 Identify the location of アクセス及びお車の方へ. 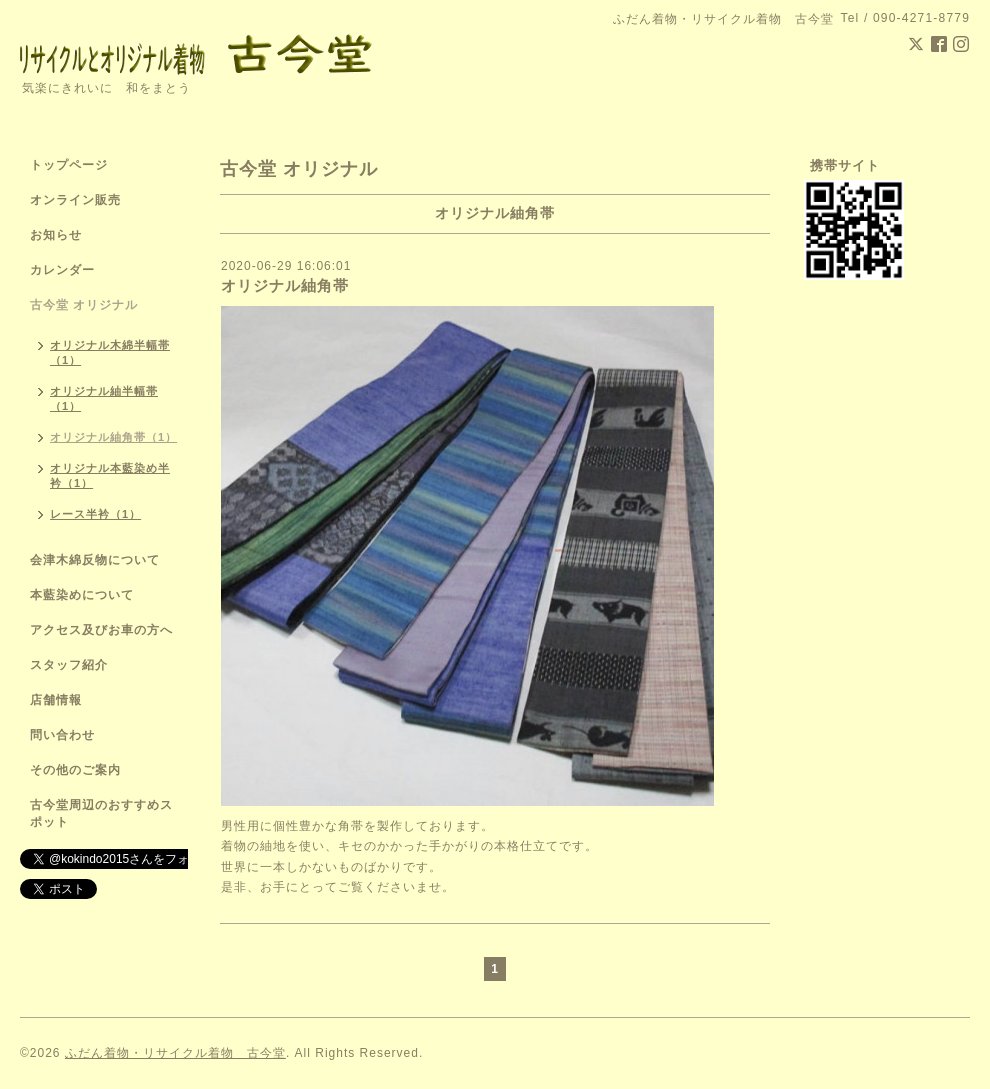
(101, 630).